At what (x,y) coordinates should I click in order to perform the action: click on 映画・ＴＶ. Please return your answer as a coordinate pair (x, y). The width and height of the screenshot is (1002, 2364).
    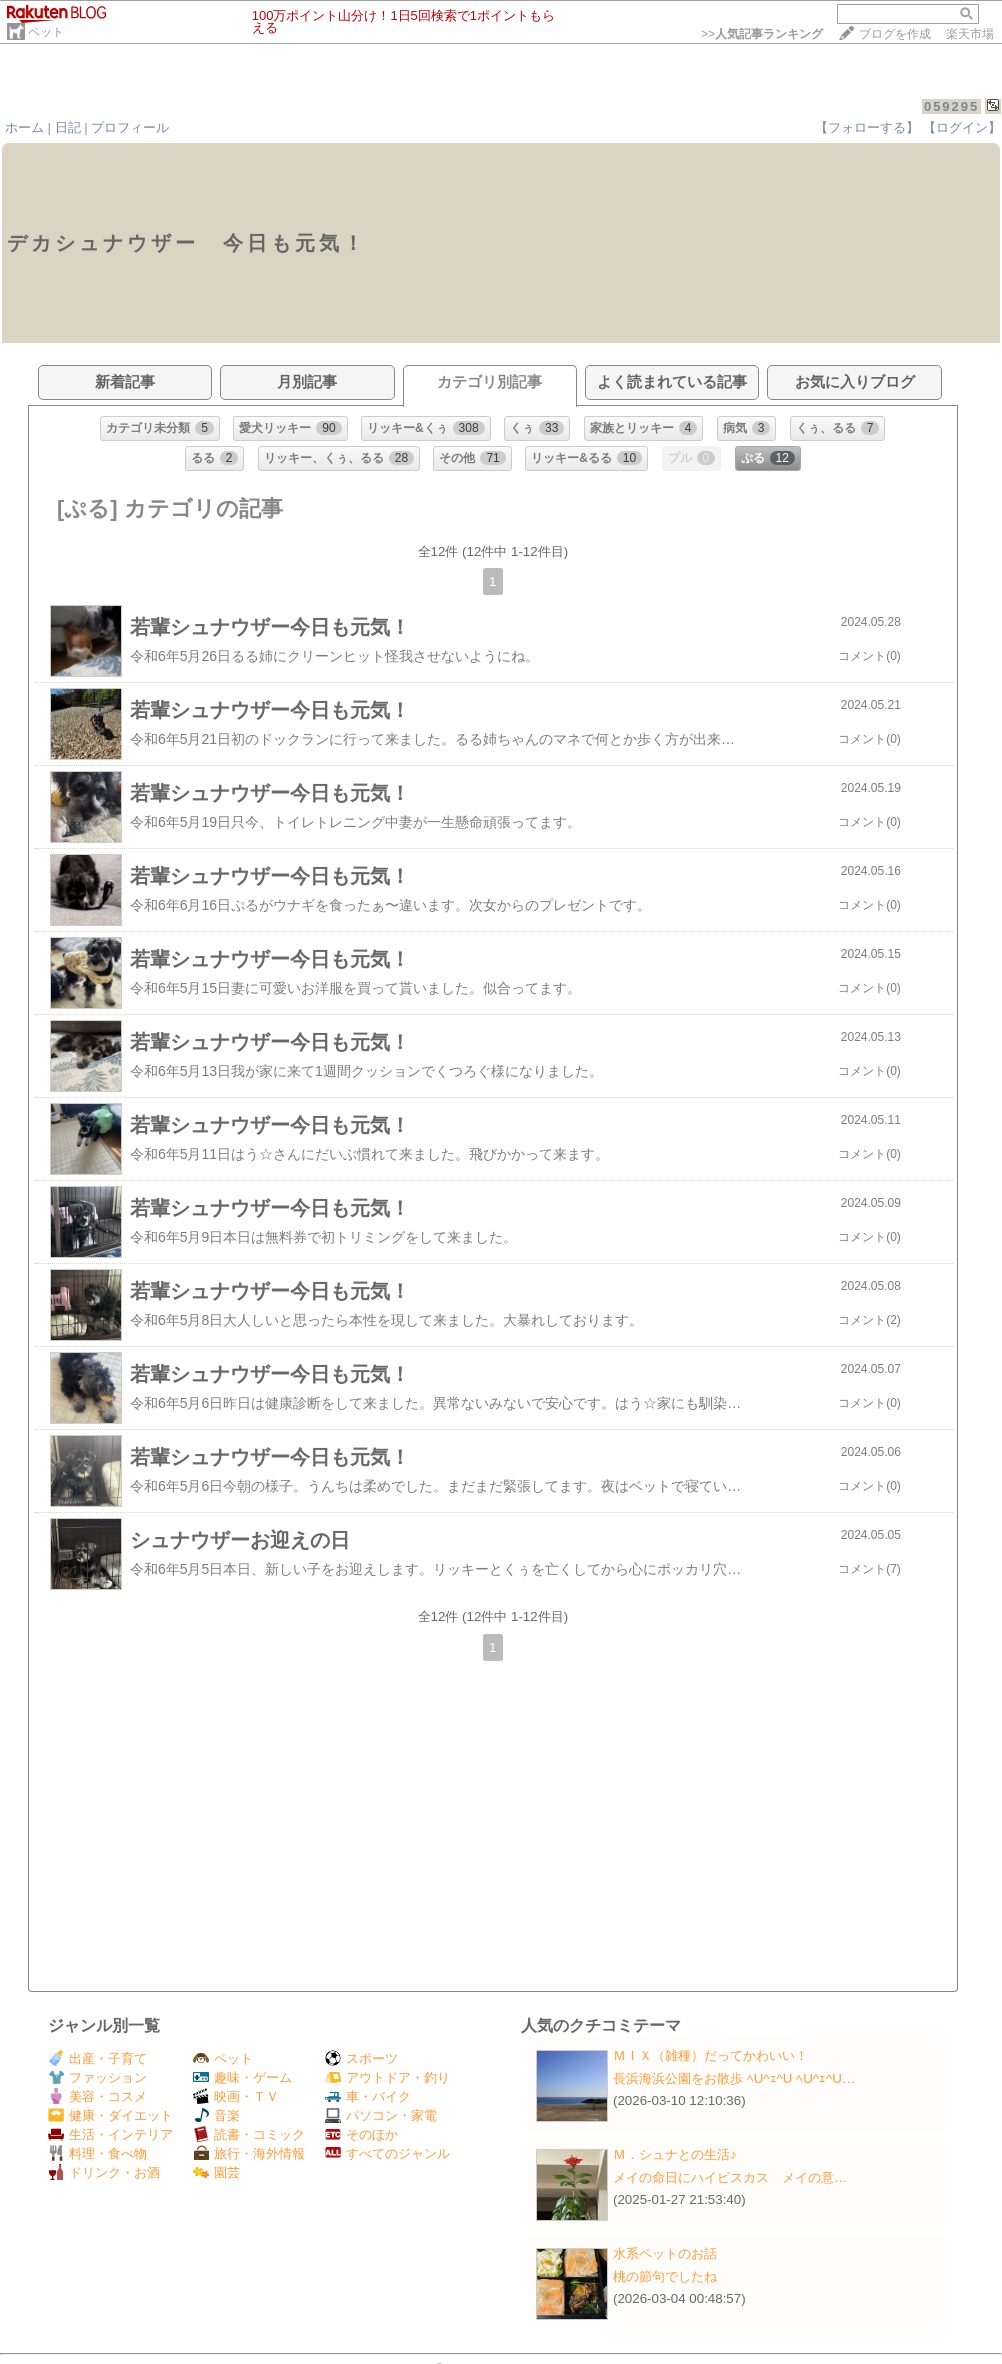
    Looking at the image, I should click on (236, 2096).